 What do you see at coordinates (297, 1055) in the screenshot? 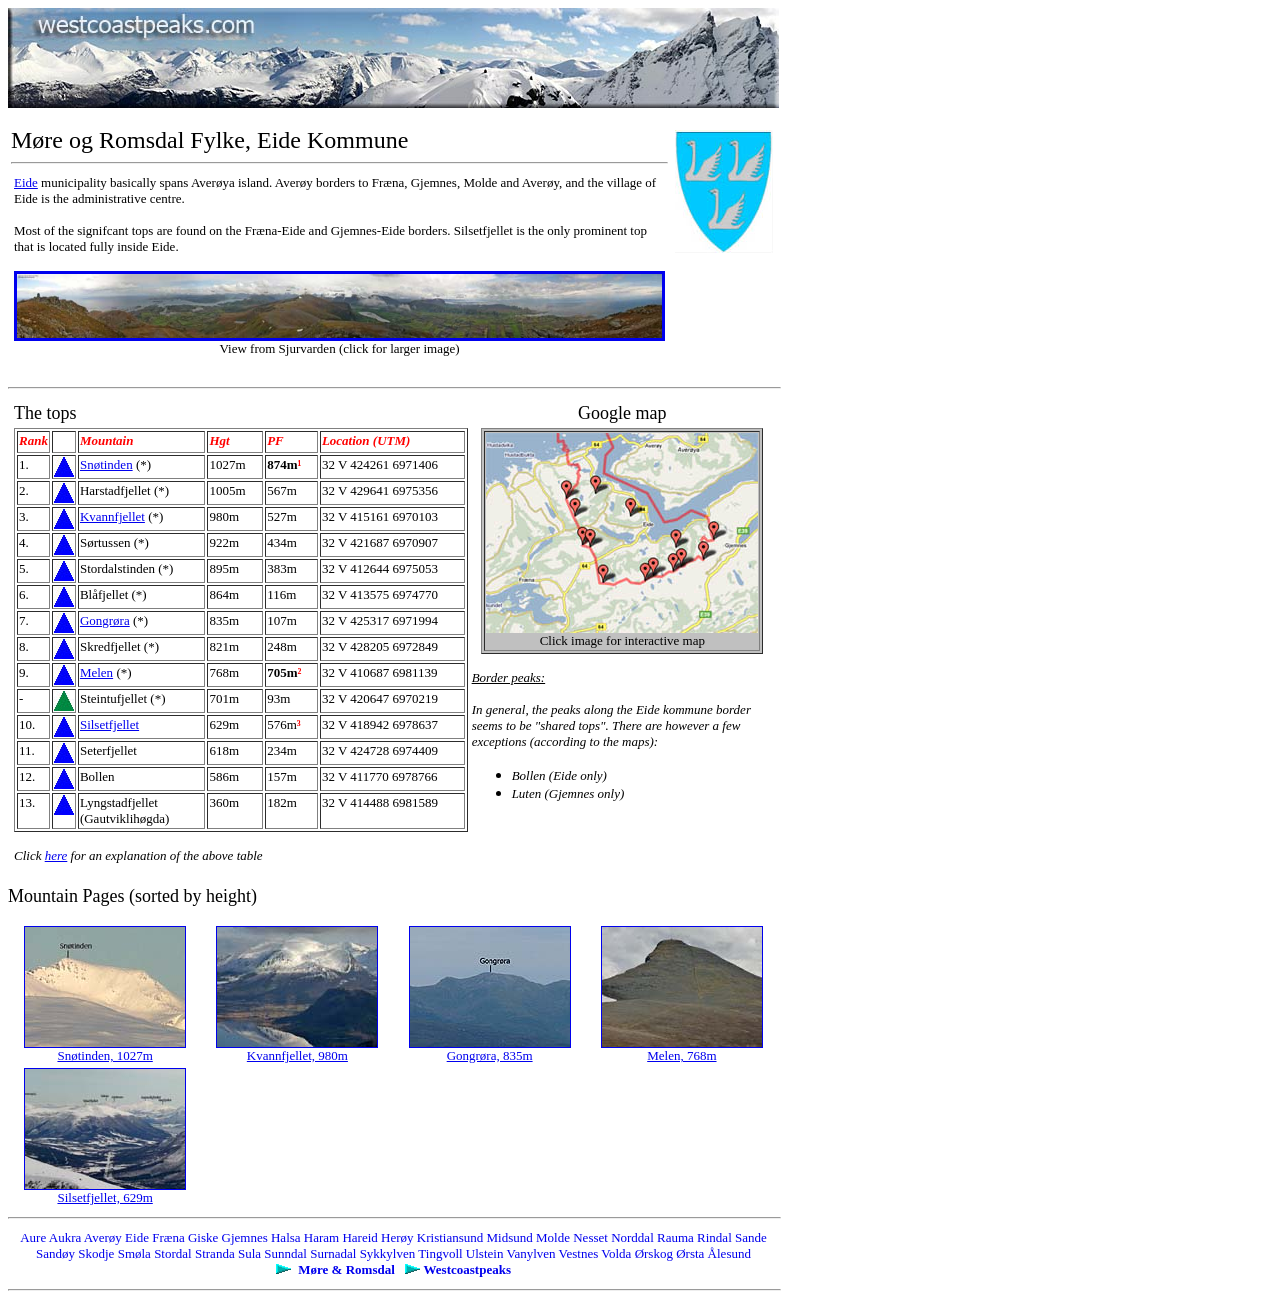
I see `Kvannfjellet, 980m` at bounding box center [297, 1055].